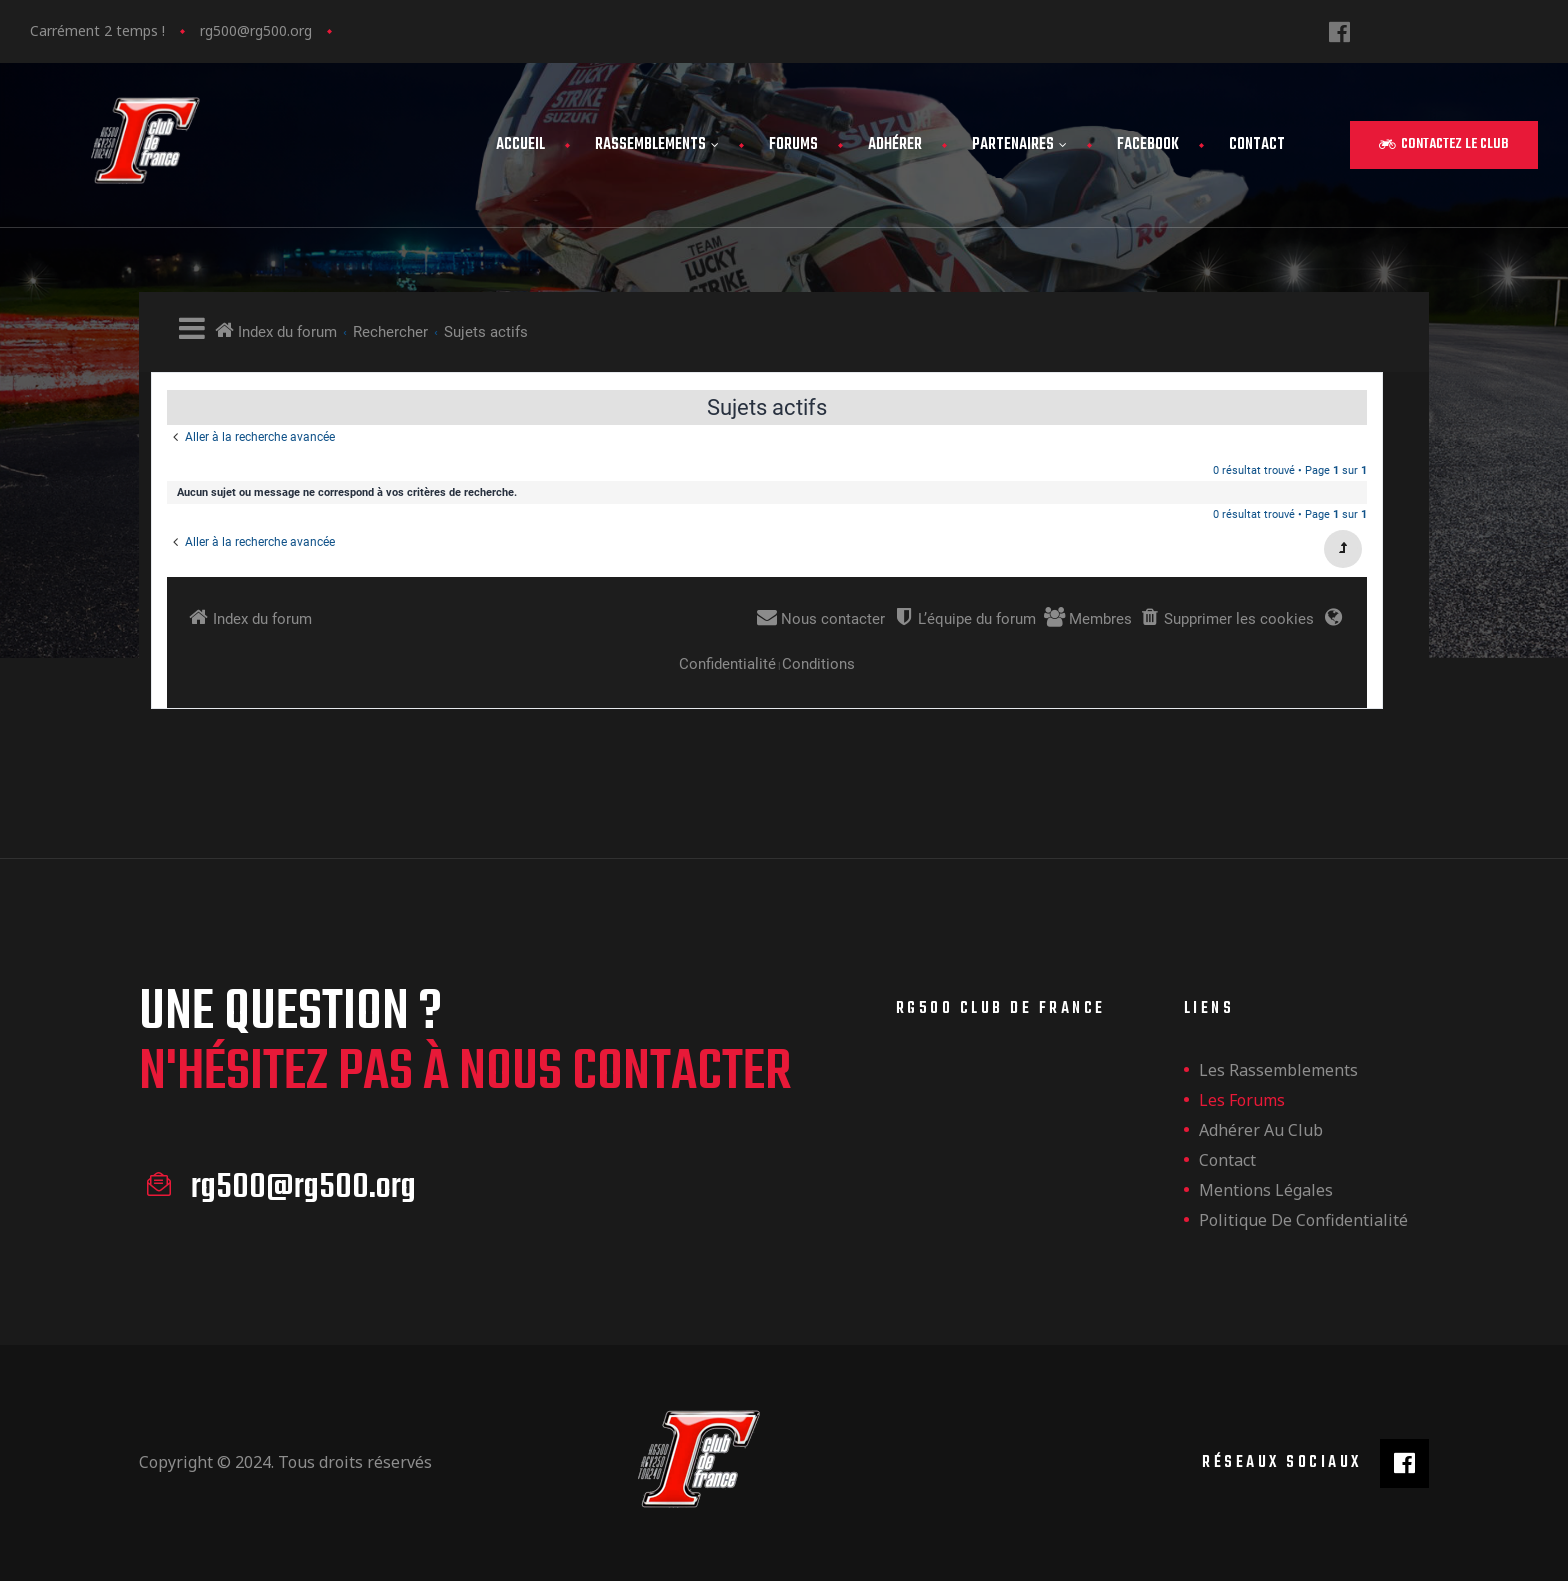 The image size is (1568, 1581). I want to click on Forums, so click(793, 145).